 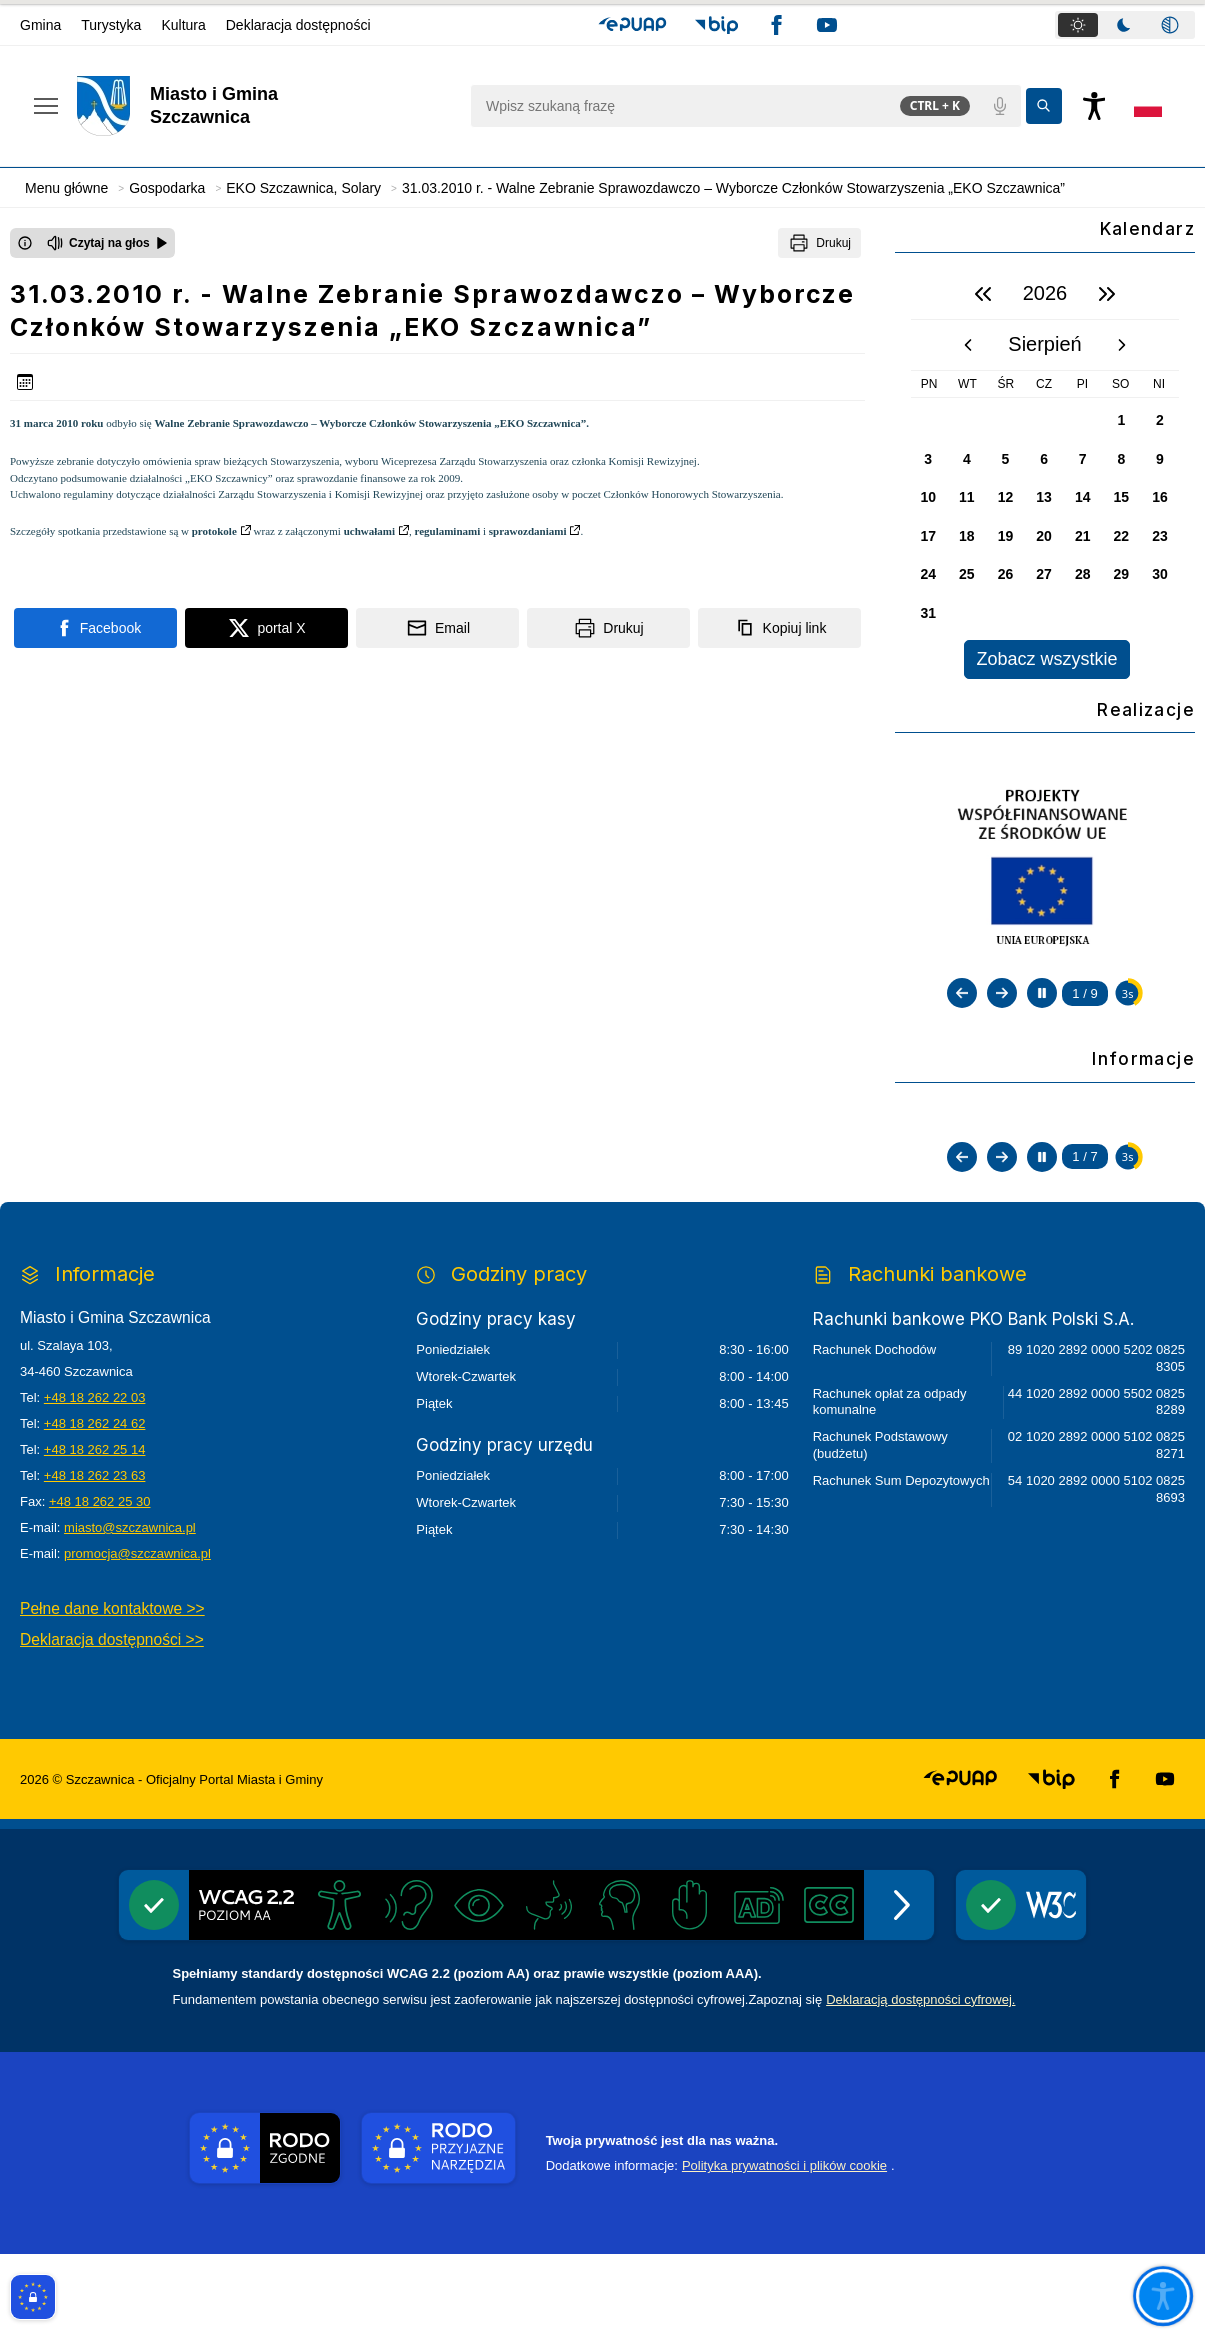 What do you see at coordinates (447, 531) in the screenshot?
I see `regulaminami` at bounding box center [447, 531].